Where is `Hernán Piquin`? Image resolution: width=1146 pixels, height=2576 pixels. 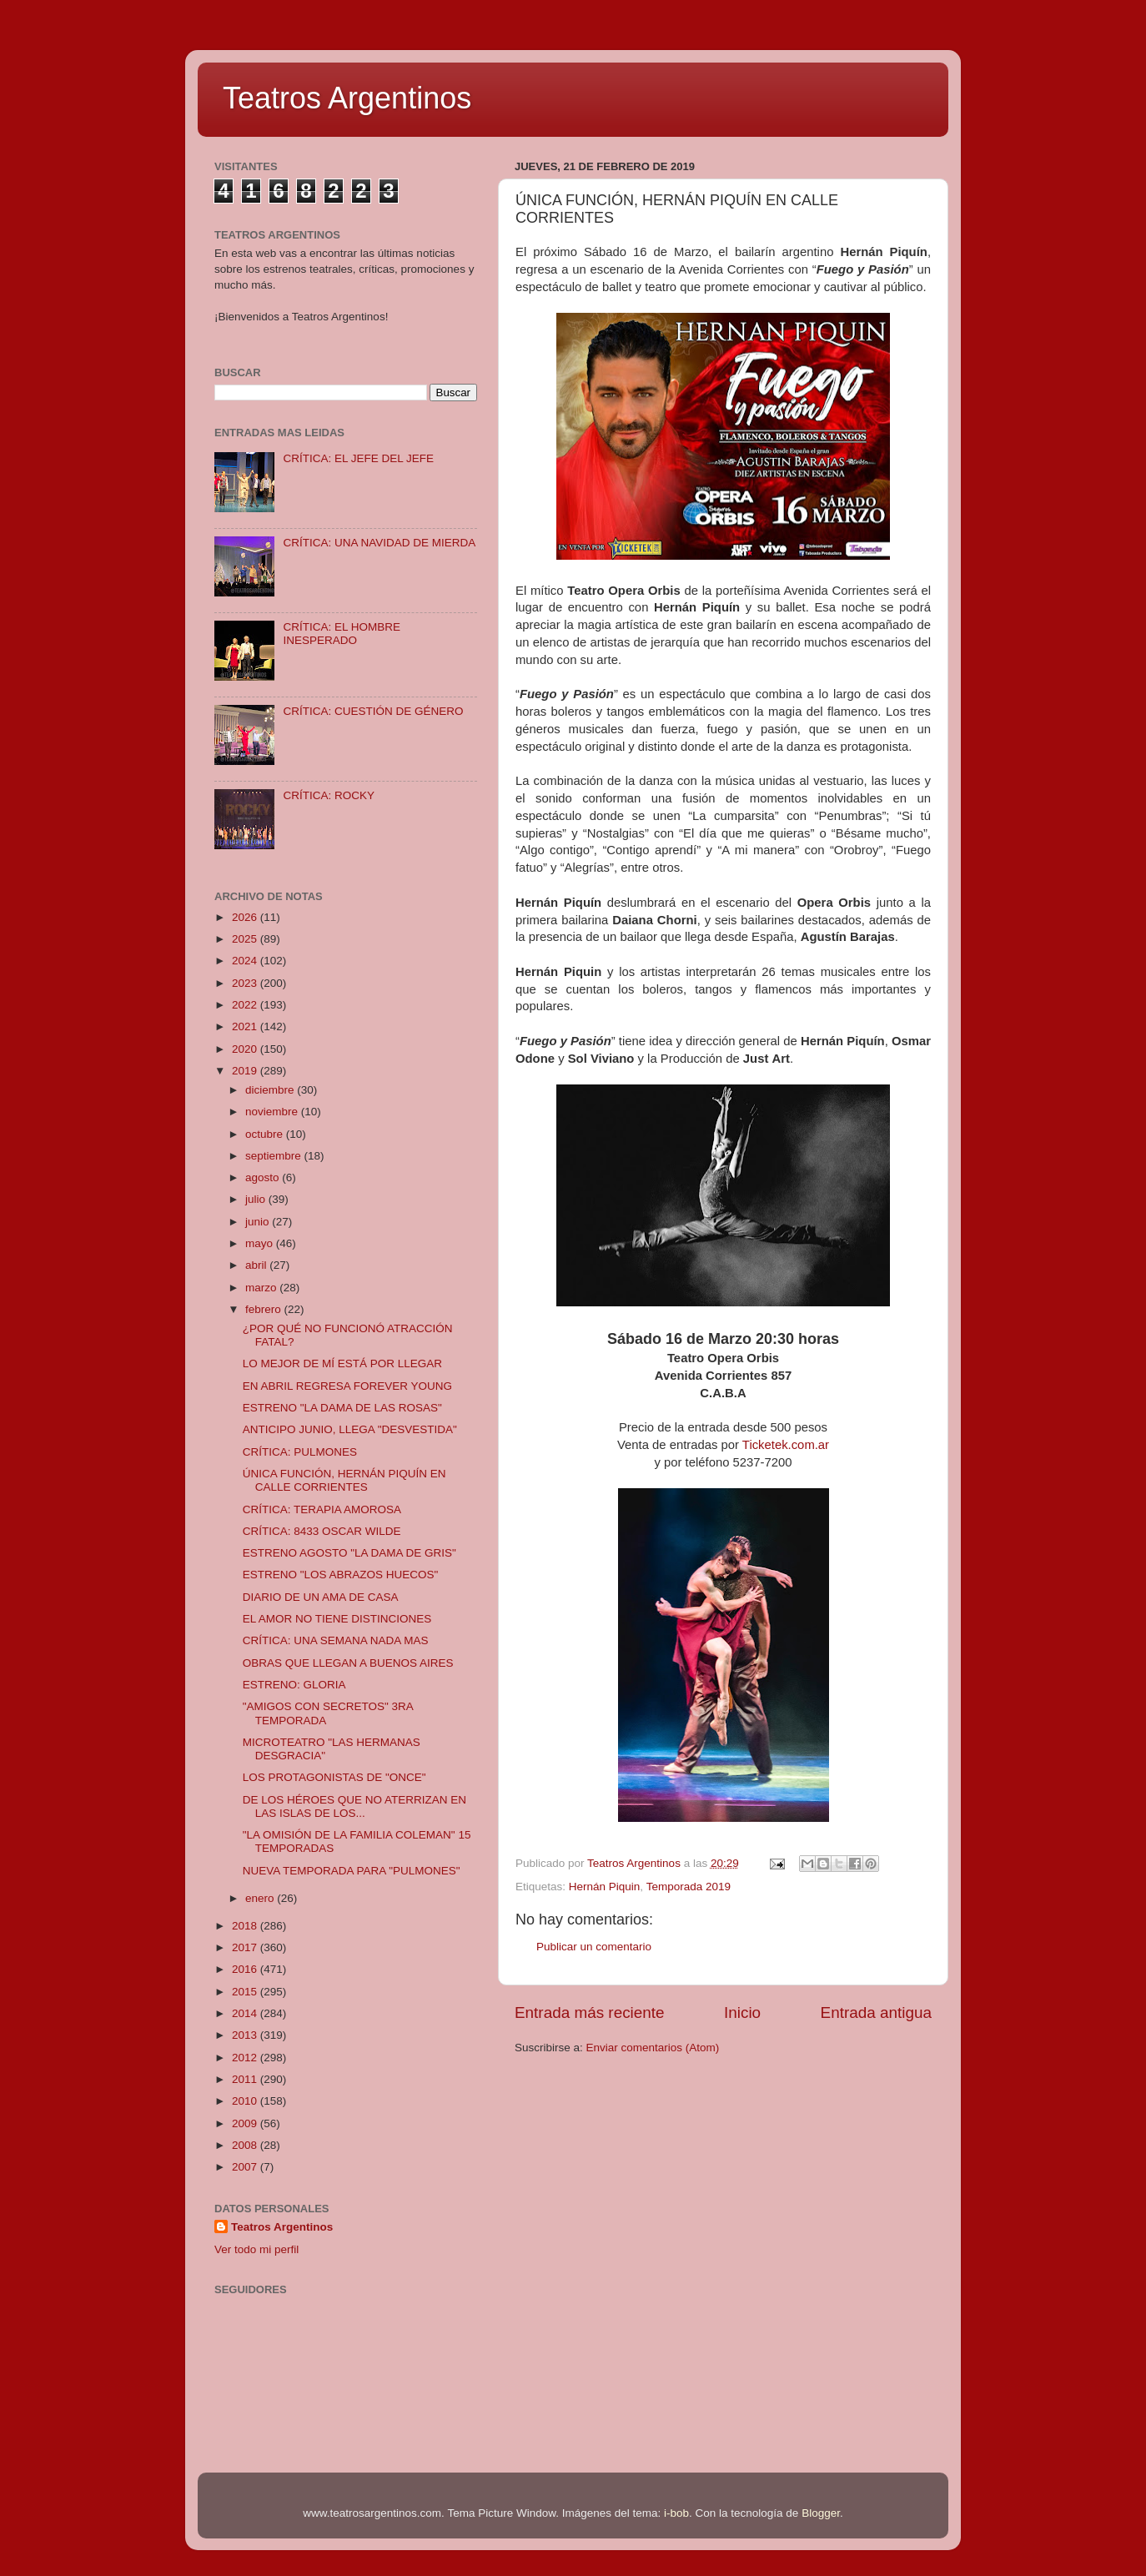
Hernán Piquin is located at coordinates (605, 1886).